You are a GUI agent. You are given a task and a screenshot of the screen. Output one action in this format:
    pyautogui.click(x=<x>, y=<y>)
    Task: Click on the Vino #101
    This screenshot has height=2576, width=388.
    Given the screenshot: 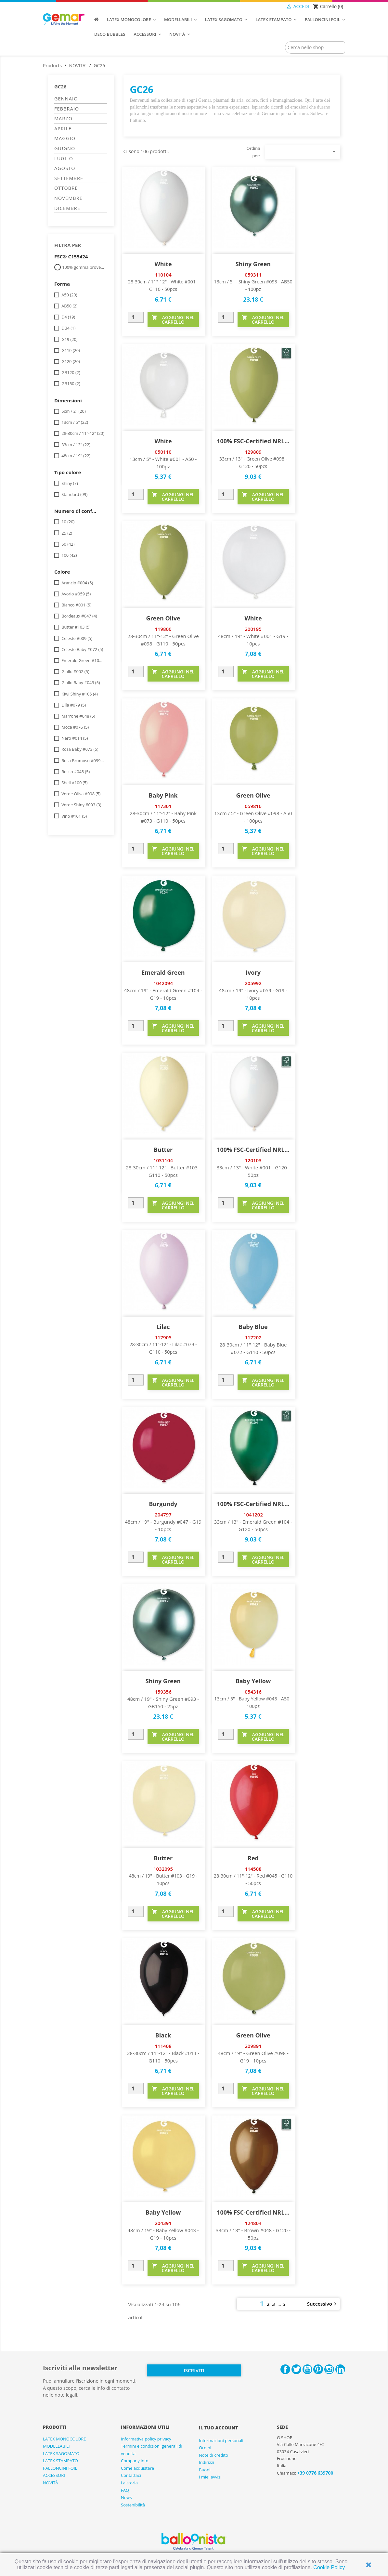 What is the action you would take?
    pyautogui.click(x=74, y=816)
    